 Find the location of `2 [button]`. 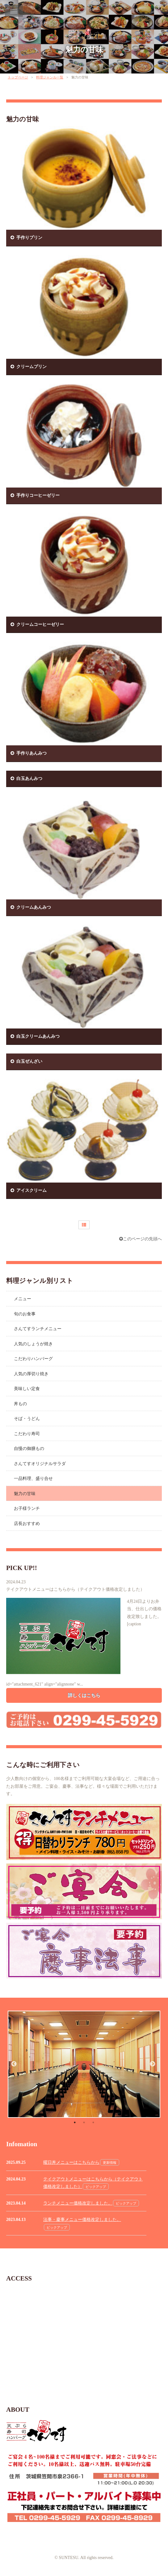

2 [button] is located at coordinates (84, 2122).